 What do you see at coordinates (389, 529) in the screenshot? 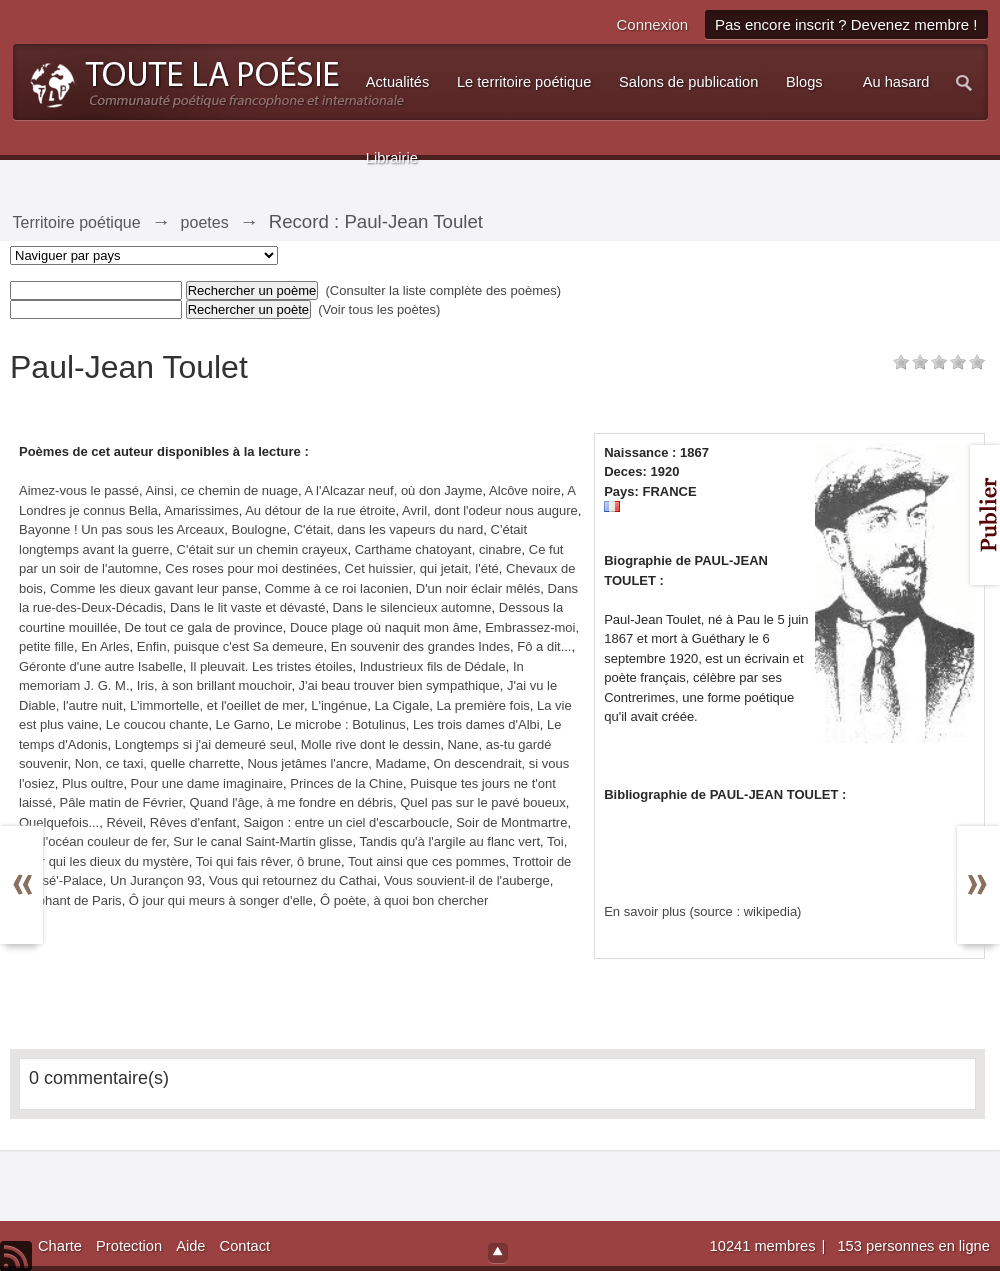
I see `C'était, dans les vapeurs du nard` at bounding box center [389, 529].